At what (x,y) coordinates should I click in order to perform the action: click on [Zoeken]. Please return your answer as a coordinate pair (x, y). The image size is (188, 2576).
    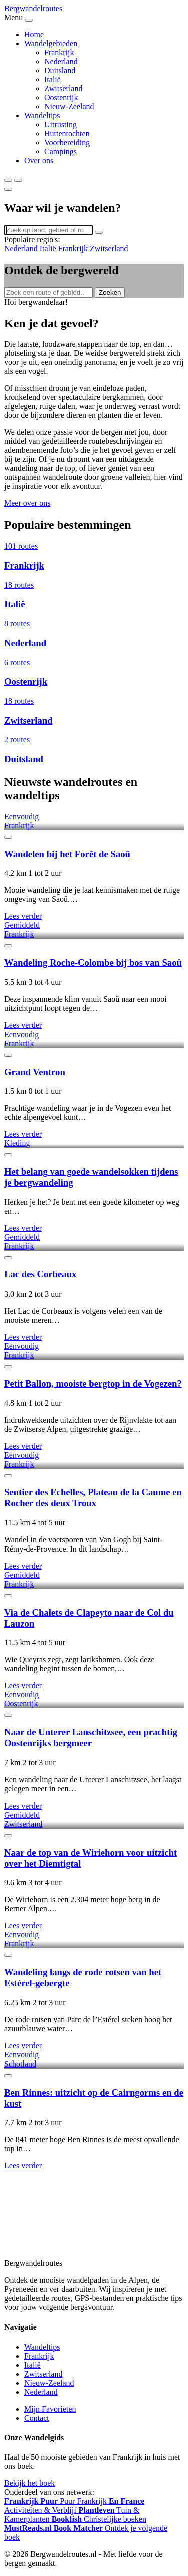
    Looking at the image, I should click on (8, 180).